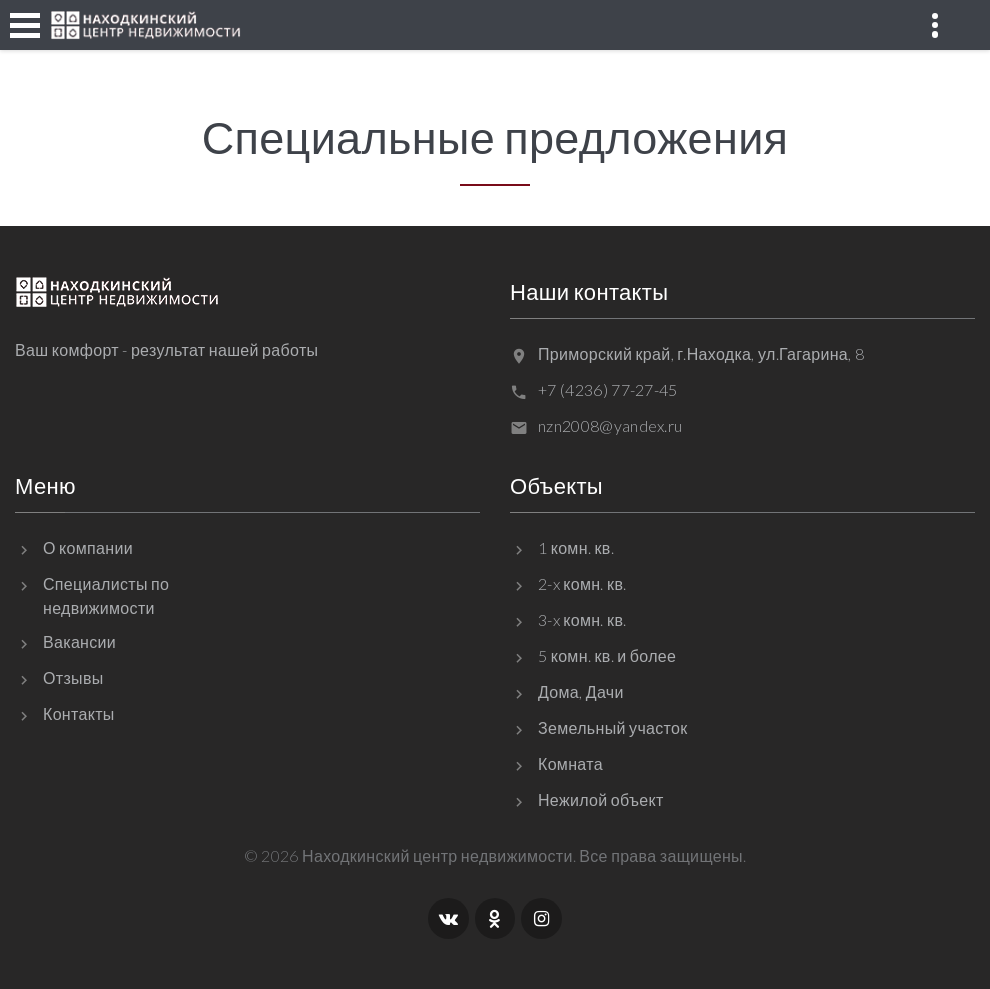 The image size is (990, 989). Describe the element at coordinates (608, 389) in the screenshot. I see `+7 (4236) 77-27-45` at that location.